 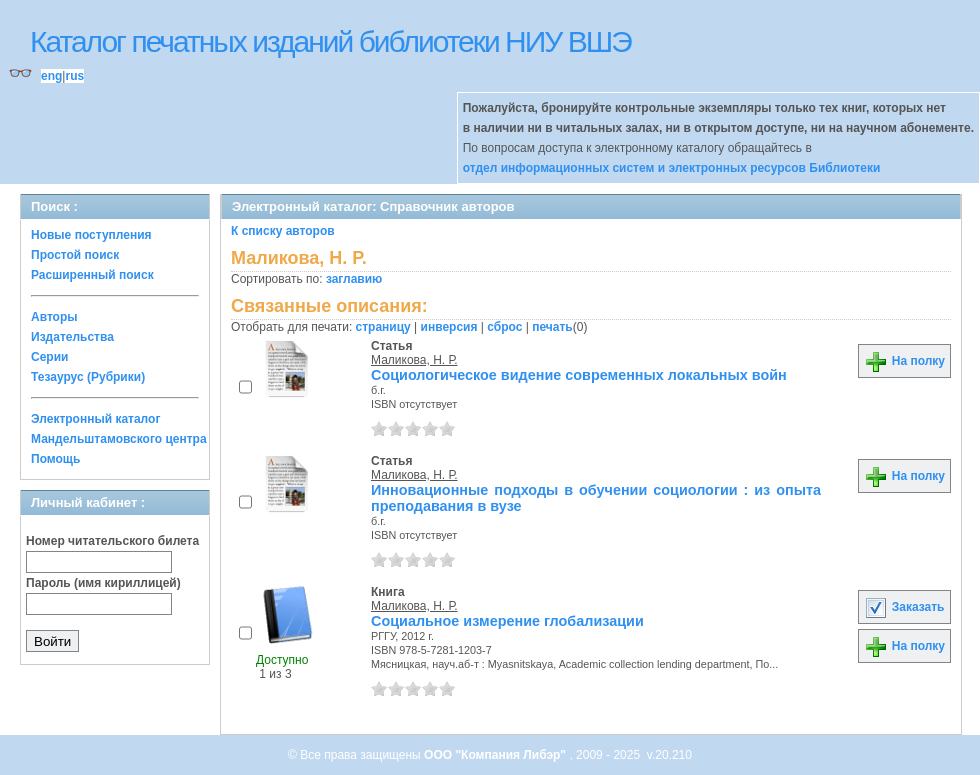 What do you see at coordinates (72, 337) in the screenshot?
I see `Издательства` at bounding box center [72, 337].